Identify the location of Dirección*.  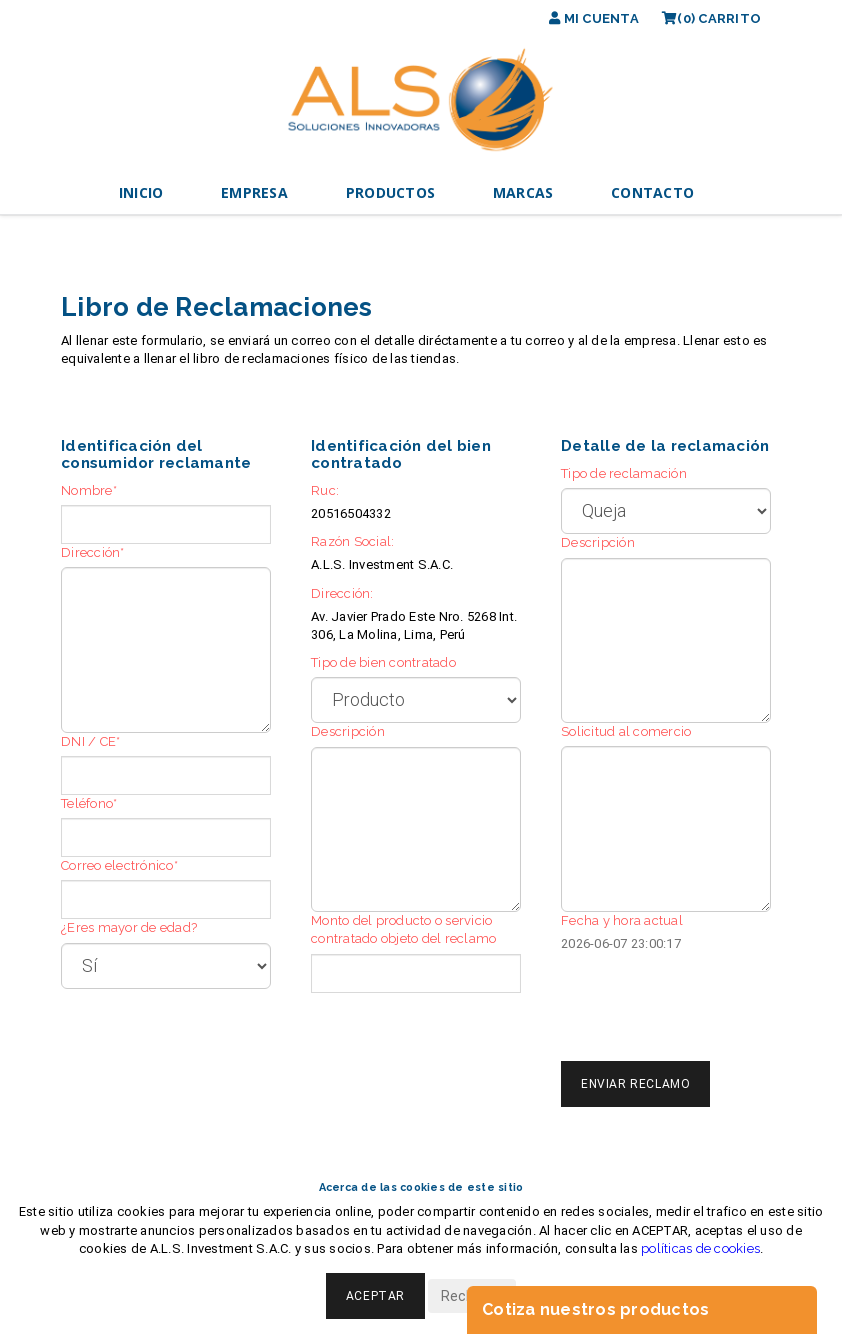
(93, 552).